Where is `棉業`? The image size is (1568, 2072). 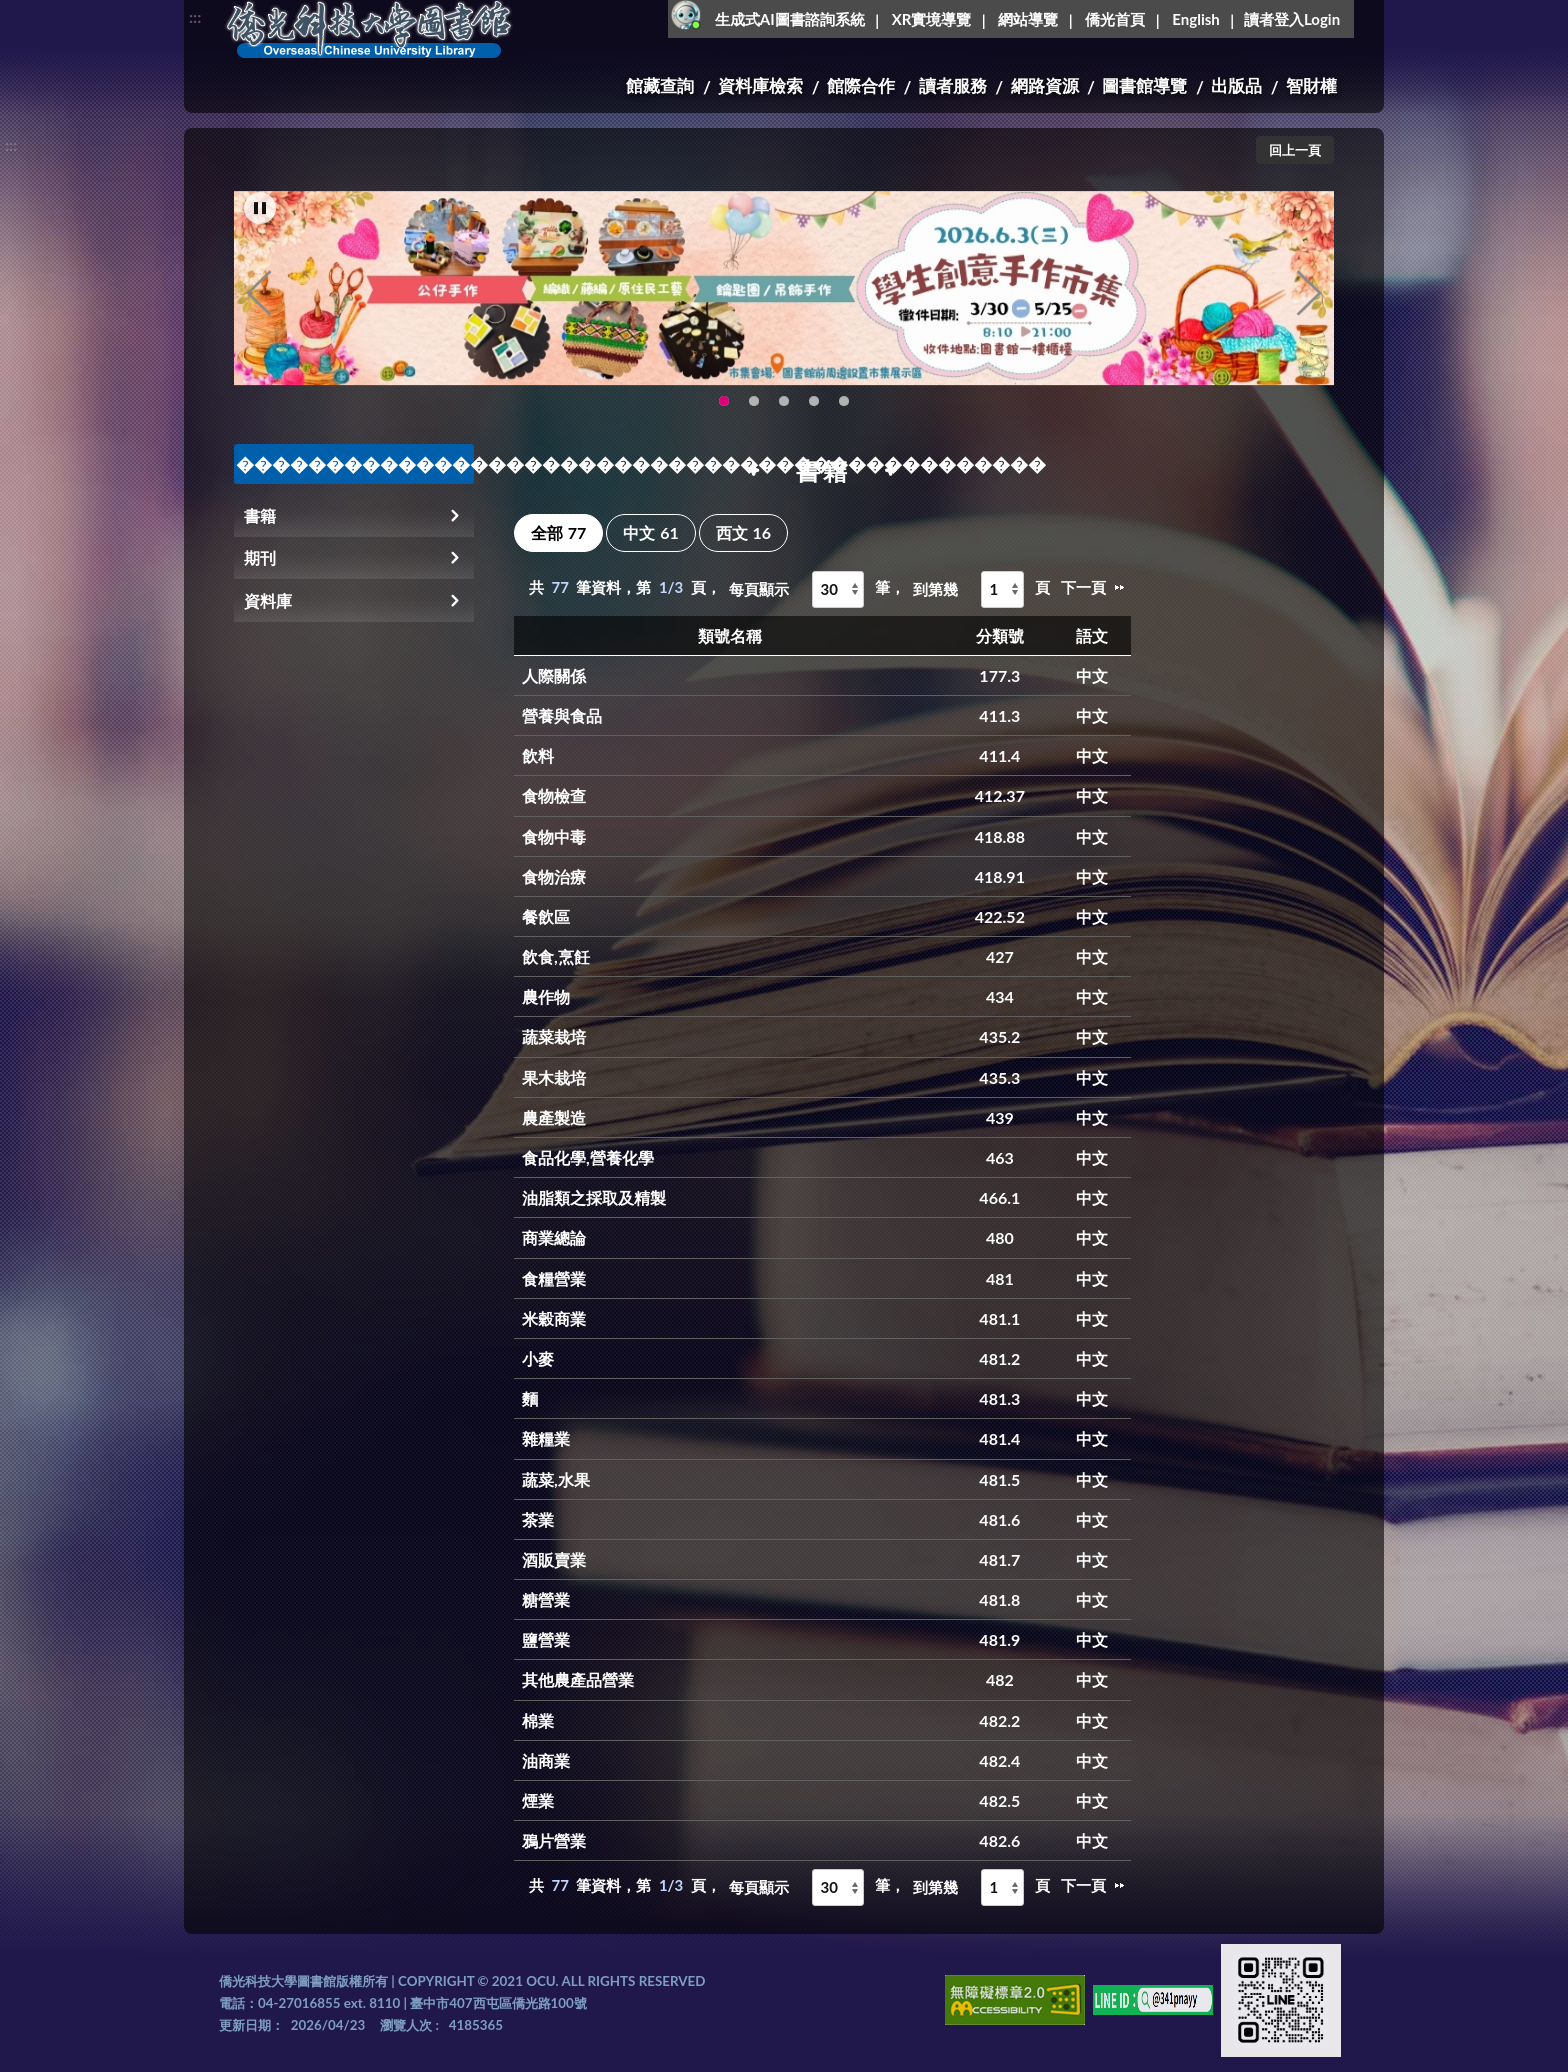
棉業 is located at coordinates (538, 1720).